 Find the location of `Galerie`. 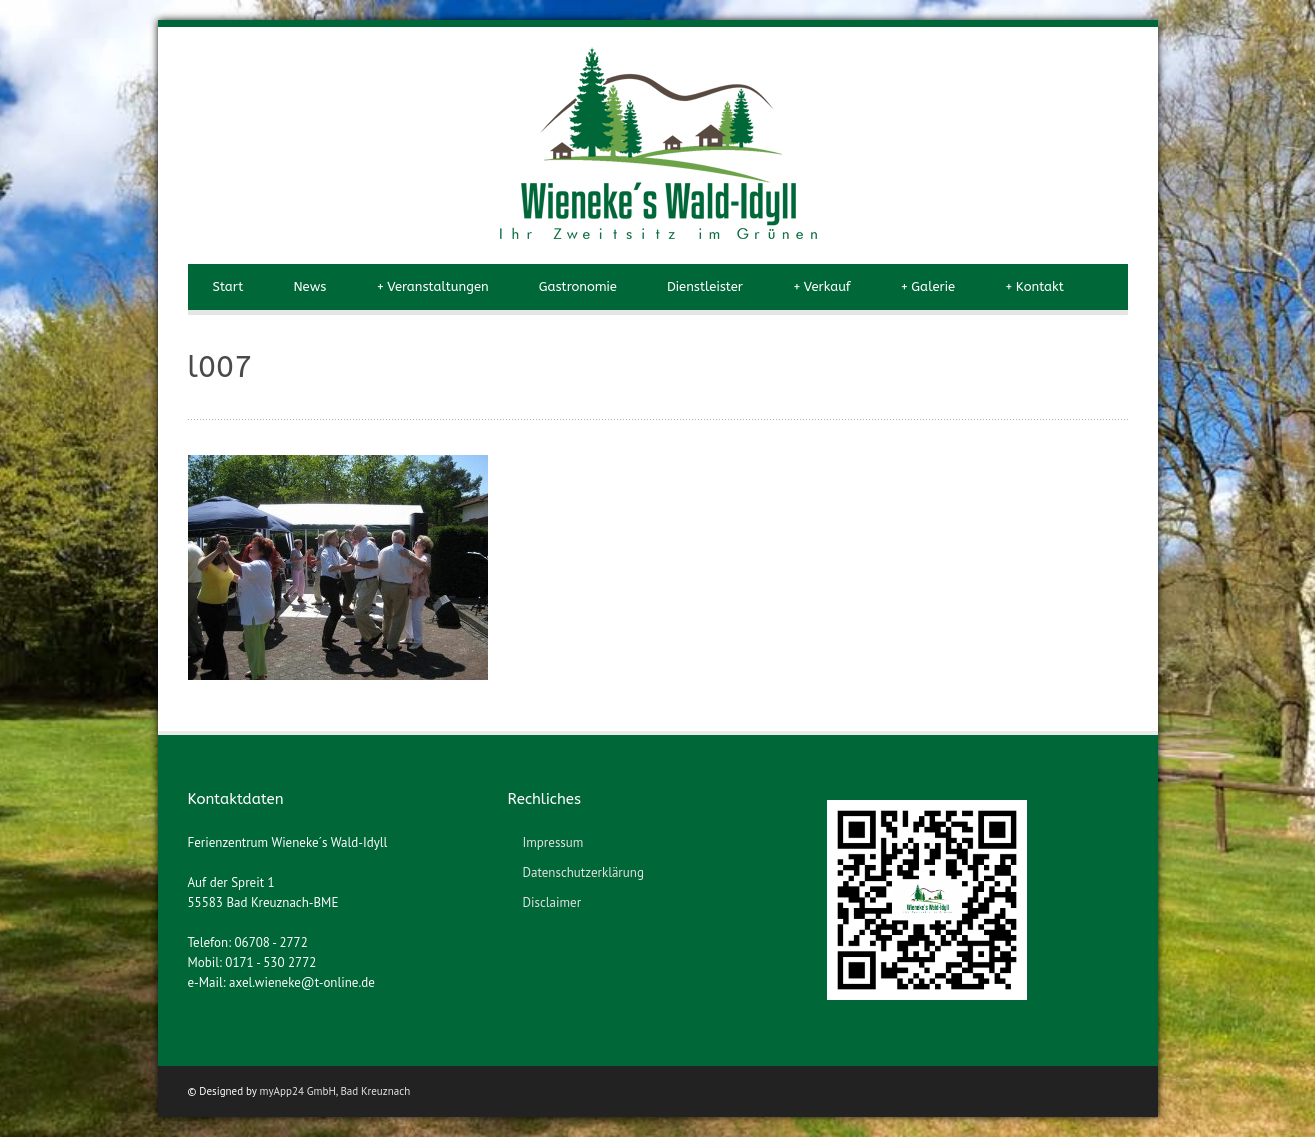

Galerie is located at coordinates (928, 287).